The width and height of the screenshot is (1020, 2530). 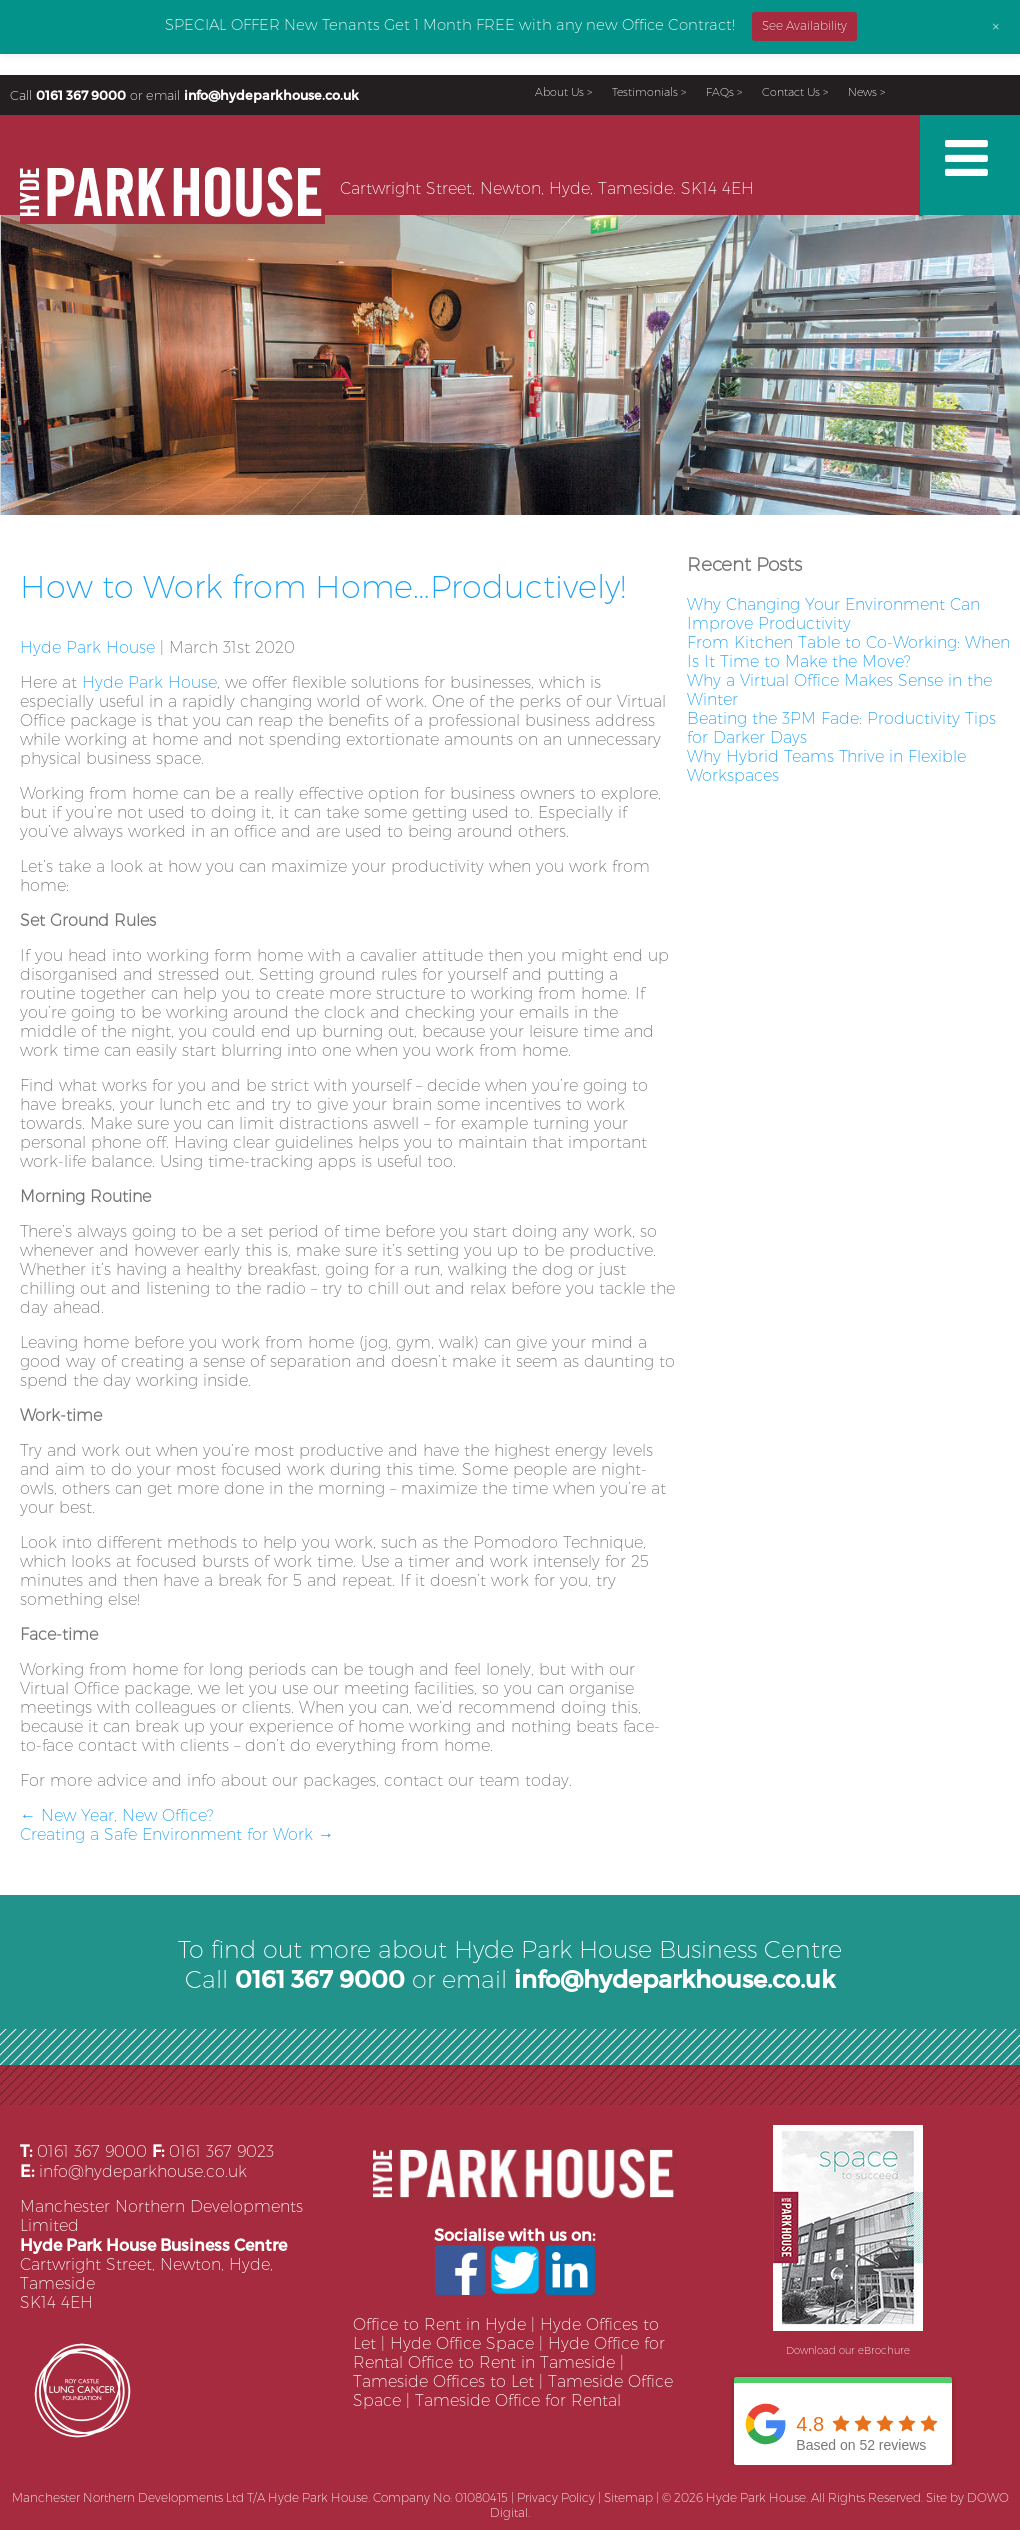 I want to click on From Kitchen Table to Co-Working: When Is It Time to Make the Move?, so click(x=848, y=652).